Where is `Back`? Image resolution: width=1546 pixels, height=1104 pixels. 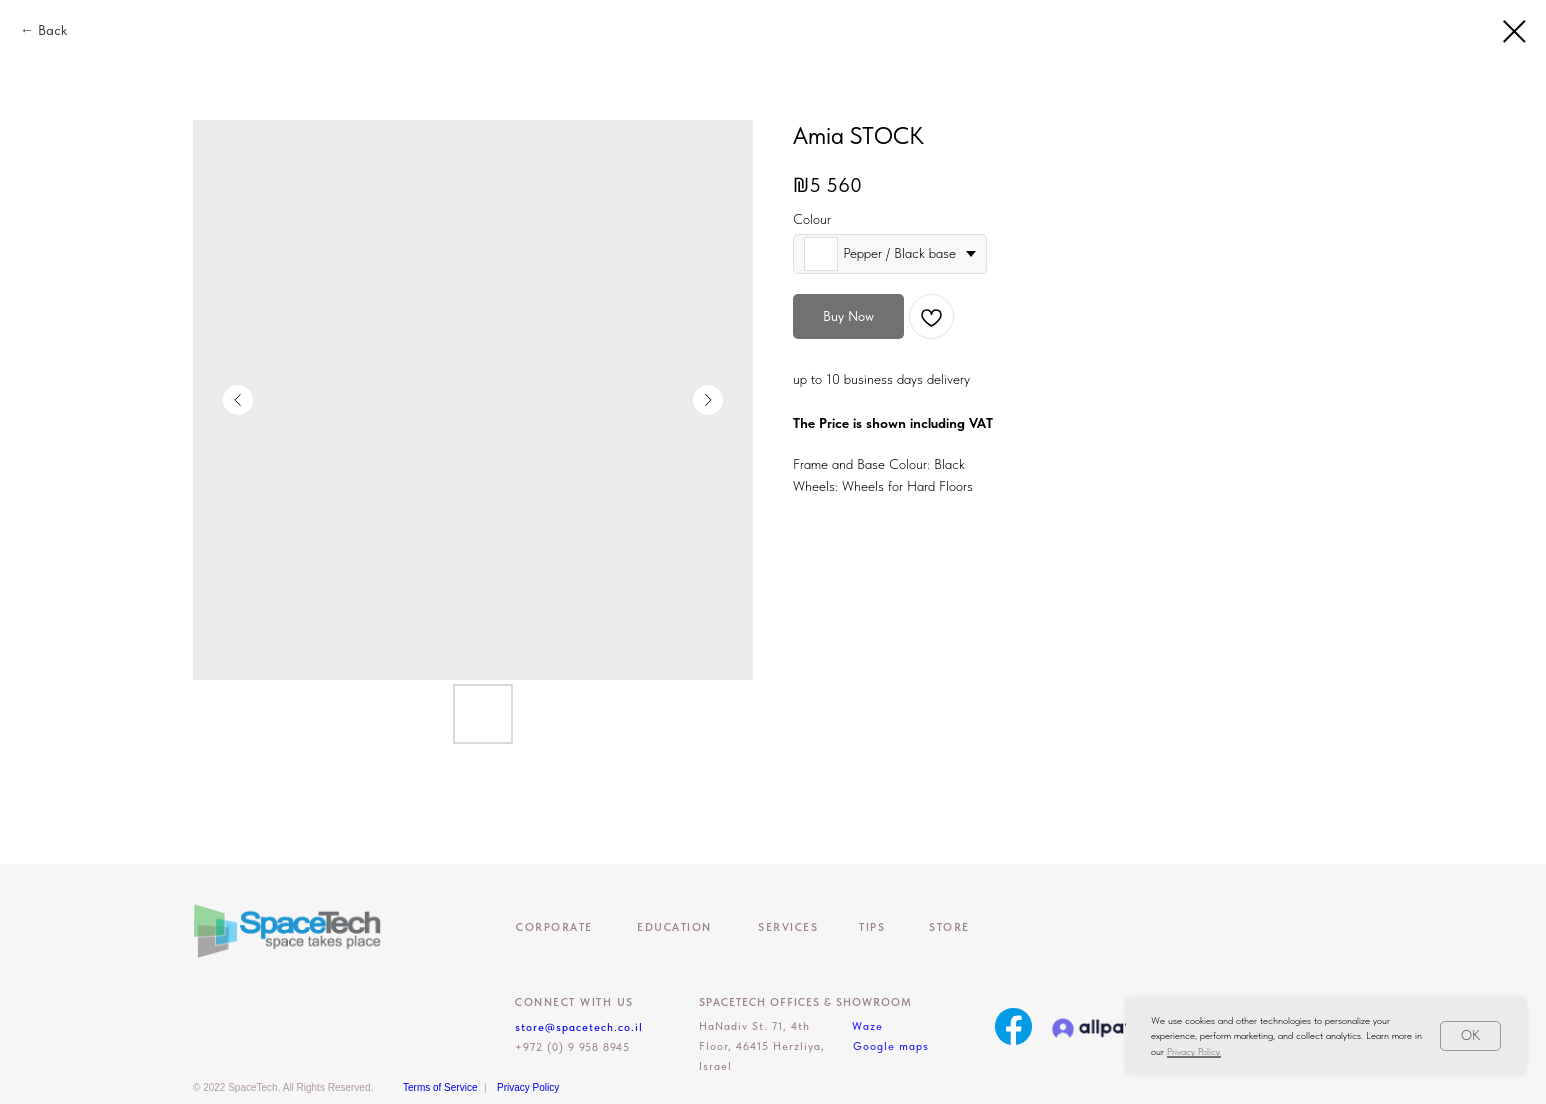
Back is located at coordinates (52, 30).